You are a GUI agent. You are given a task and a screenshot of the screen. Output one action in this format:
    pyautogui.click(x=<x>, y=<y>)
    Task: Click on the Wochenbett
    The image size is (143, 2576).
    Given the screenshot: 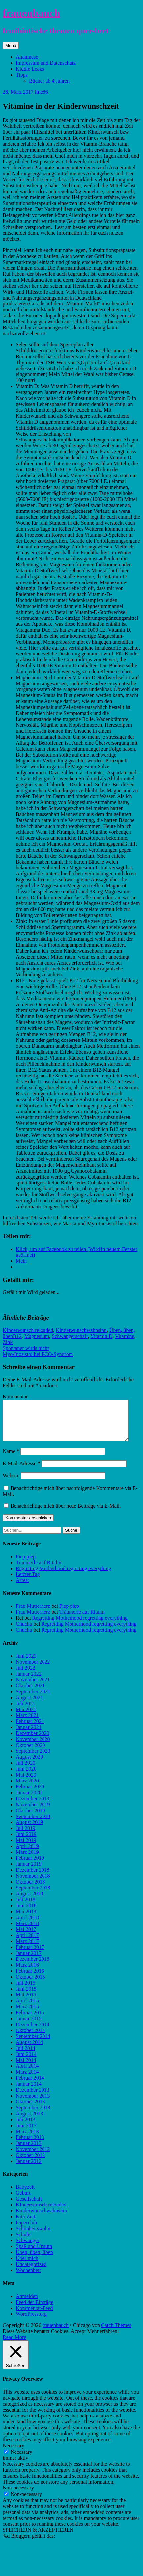 What is the action you would take?
    pyautogui.click(x=28, y=2278)
    